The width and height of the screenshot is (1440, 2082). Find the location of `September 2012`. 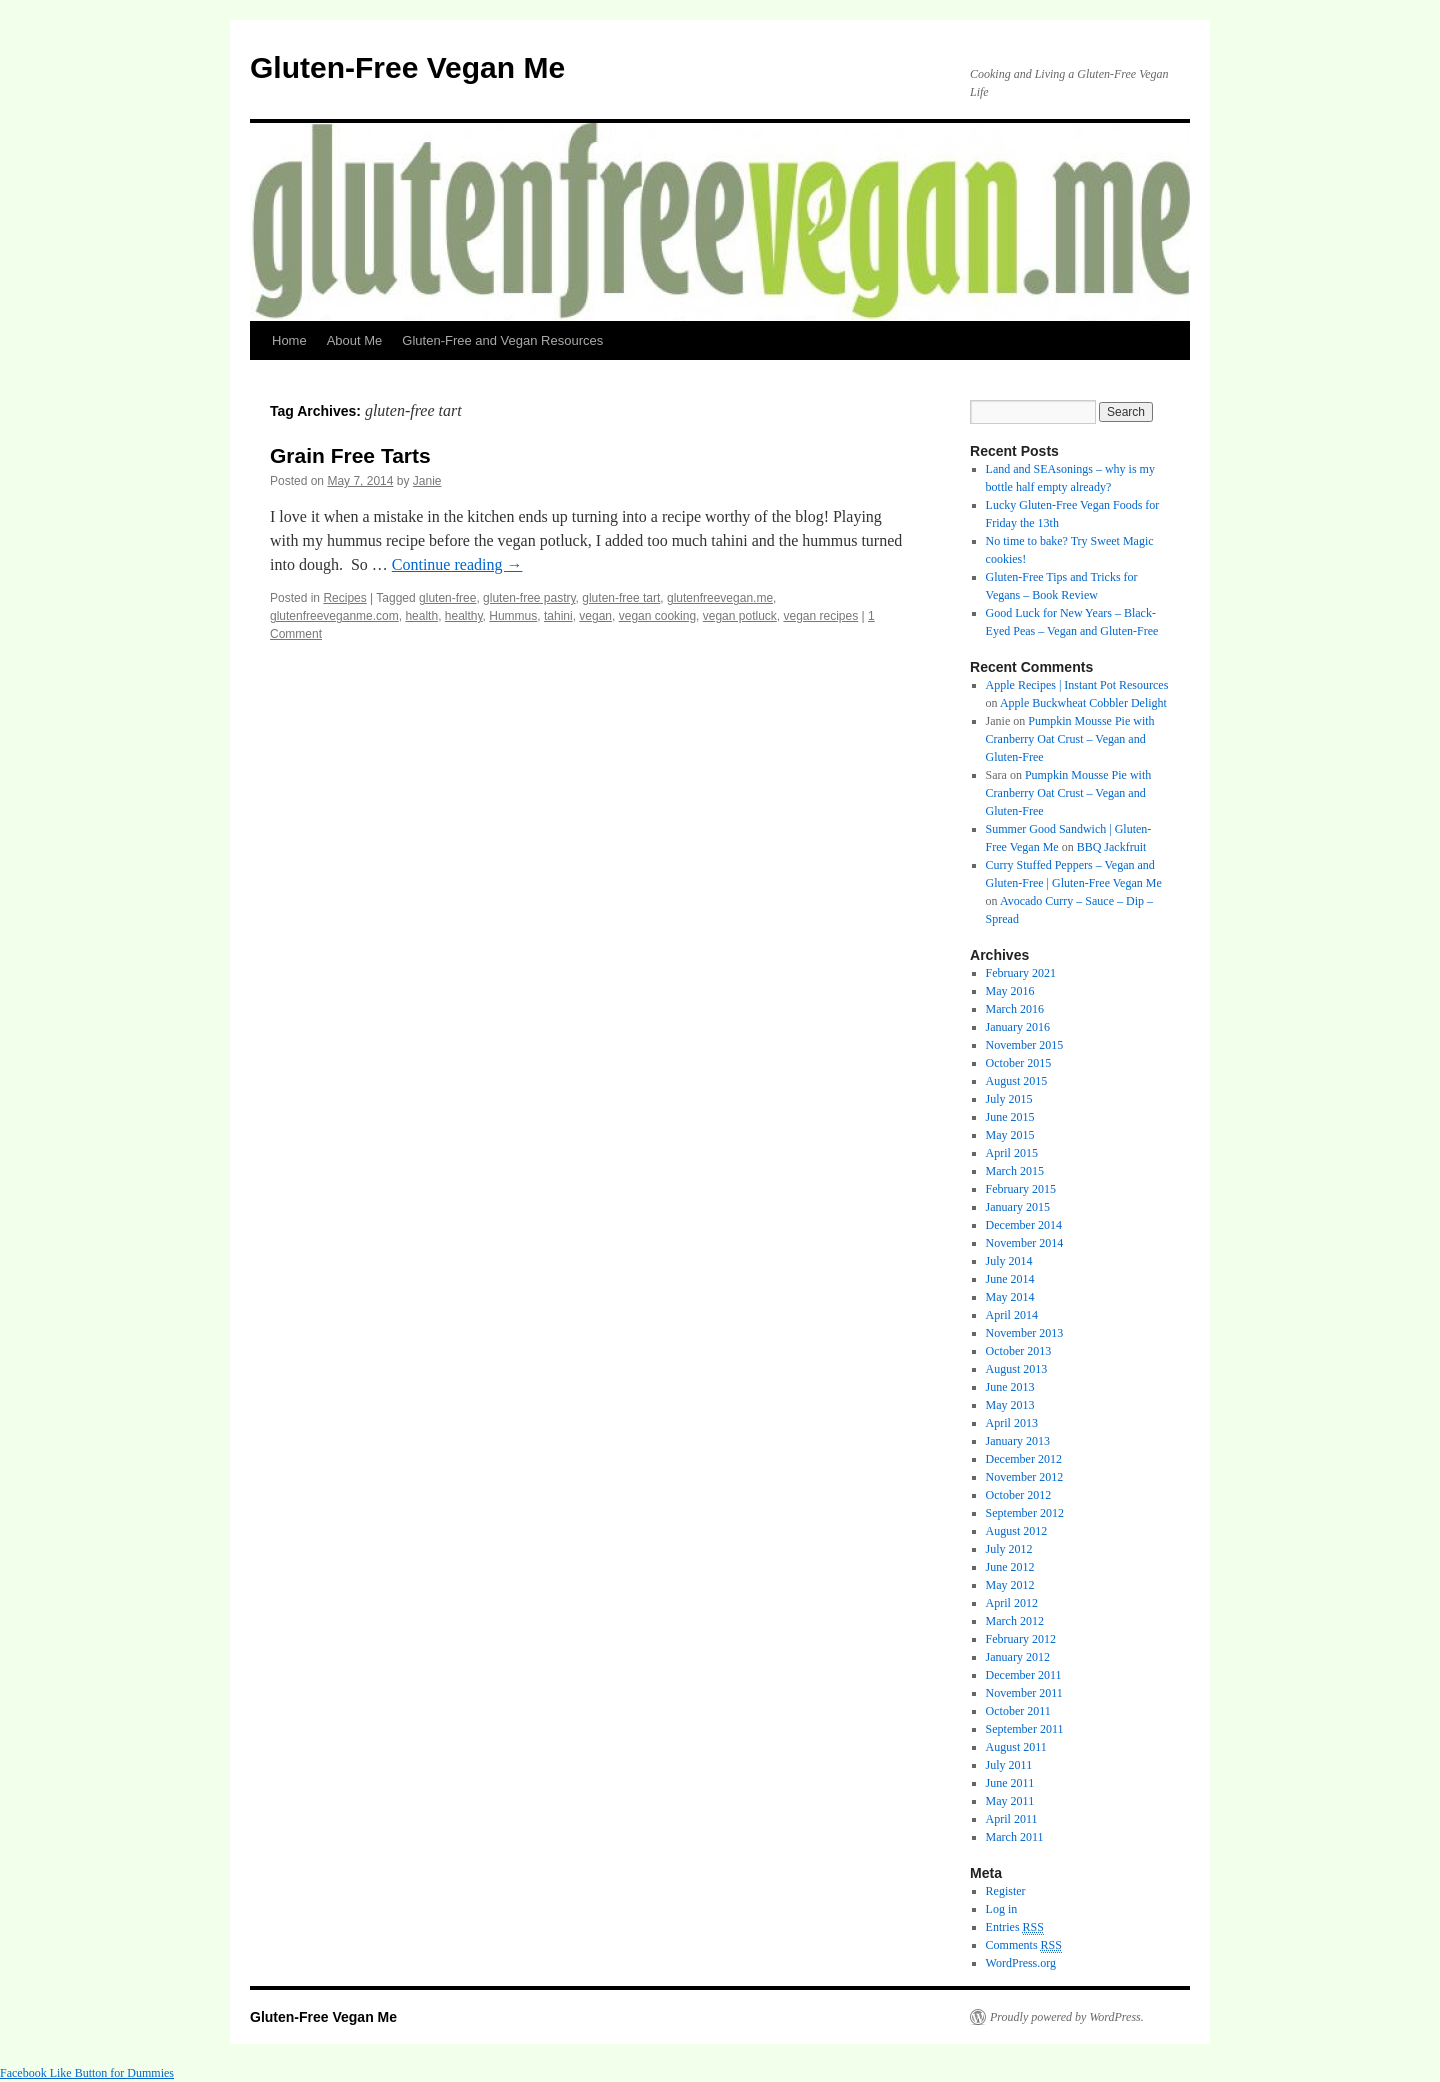

September 2012 is located at coordinates (1025, 1513).